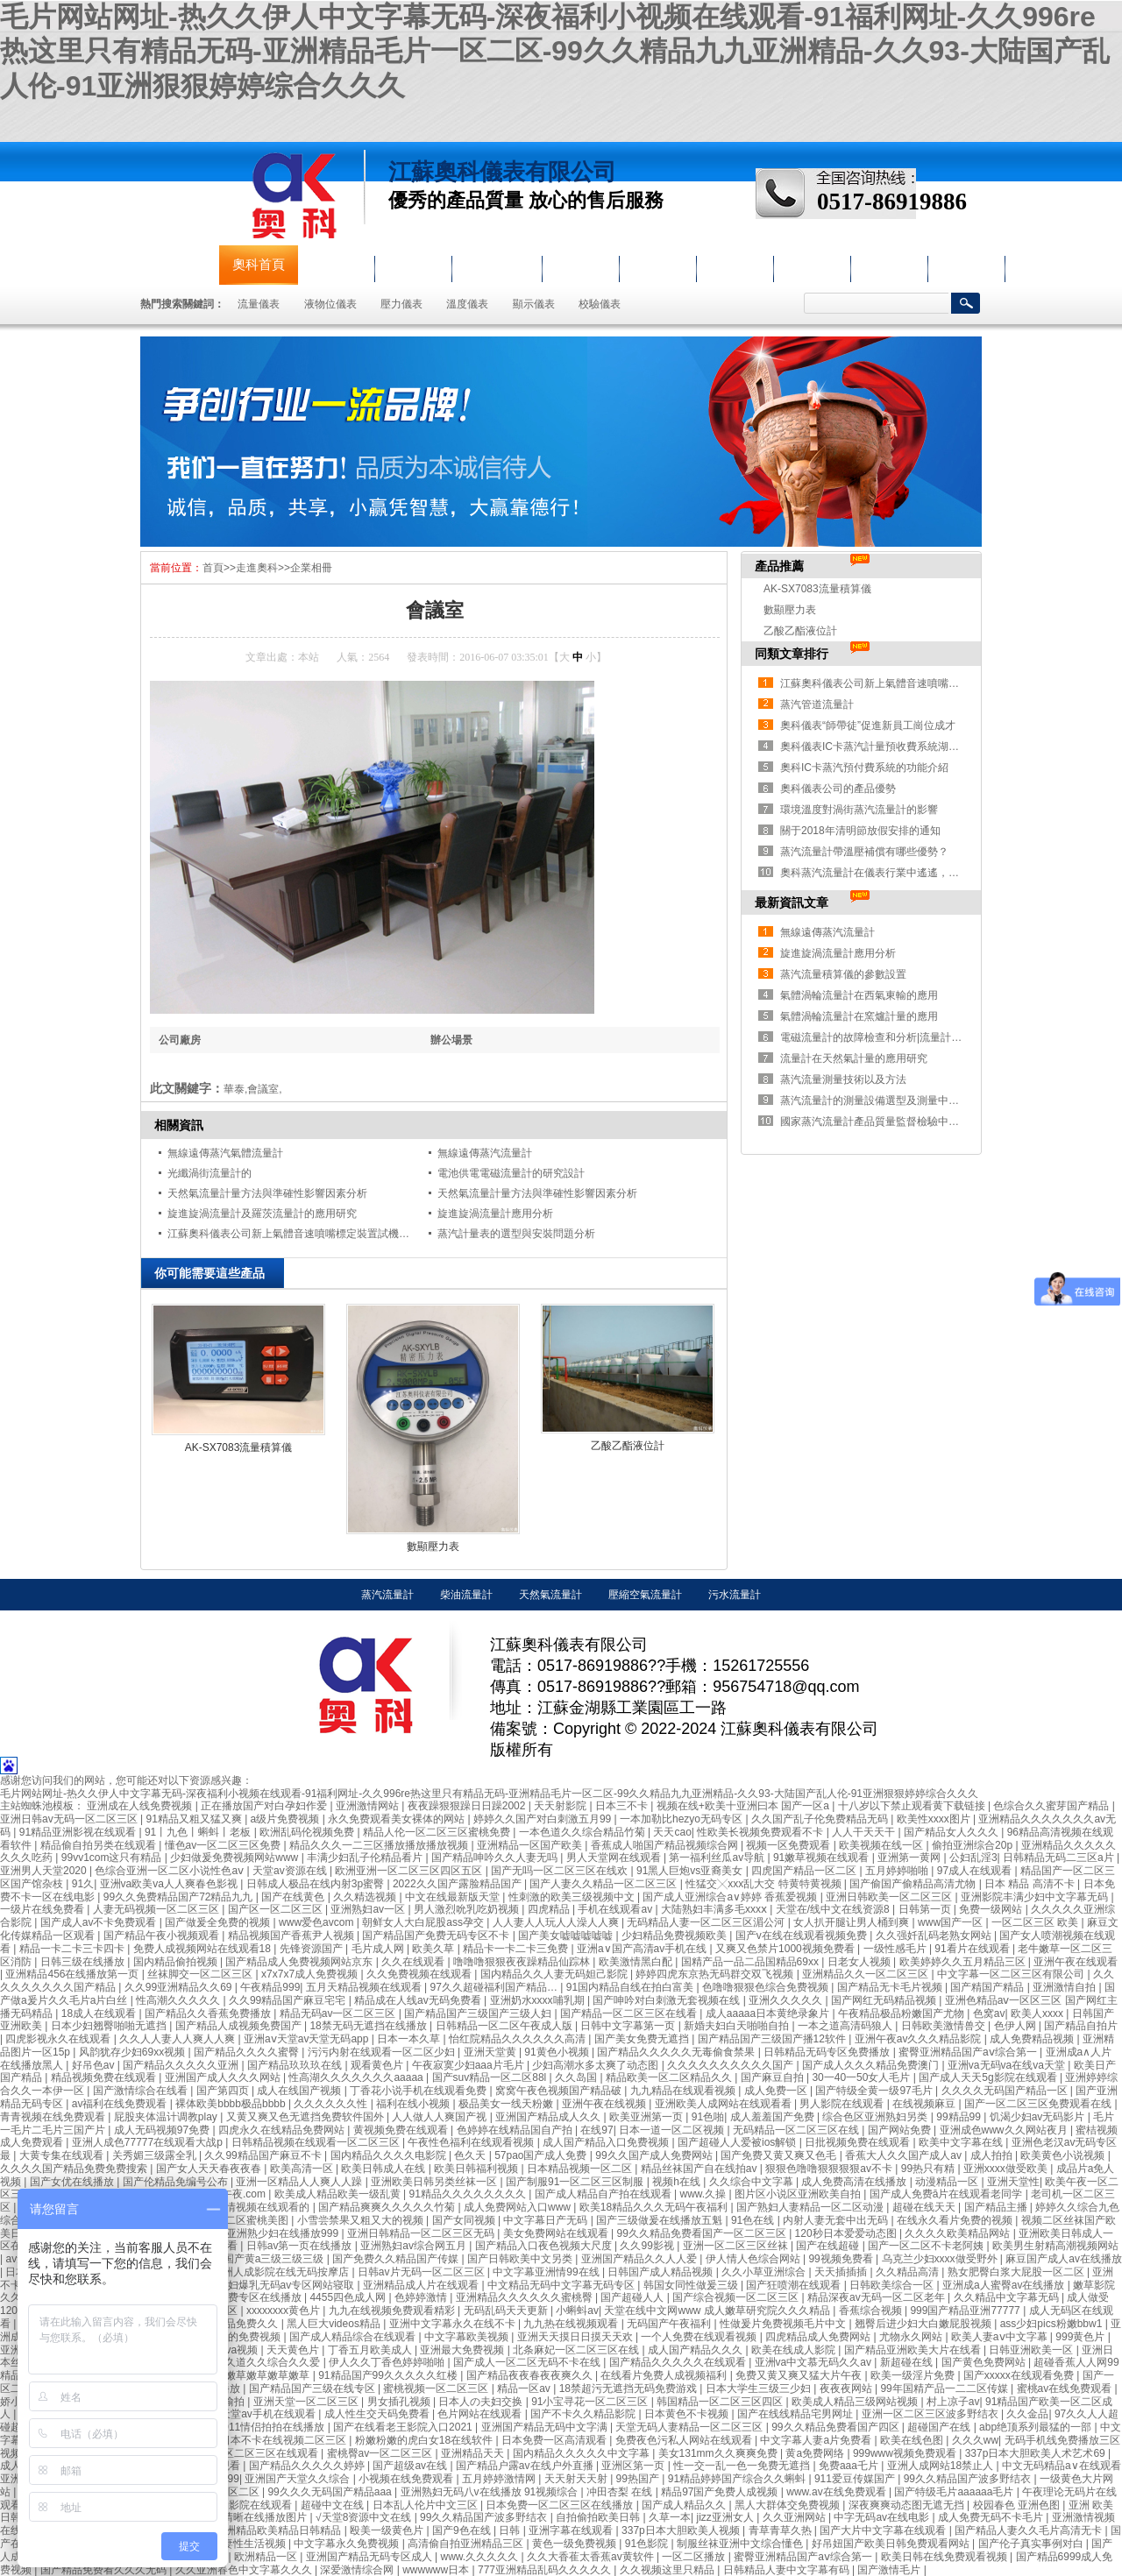 This screenshot has height=2576, width=1122. What do you see at coordinates (234, 2517) in the screenshot?
I see `国产对白叫床清晰在线播放图片` at bounding box center [234, 2517].